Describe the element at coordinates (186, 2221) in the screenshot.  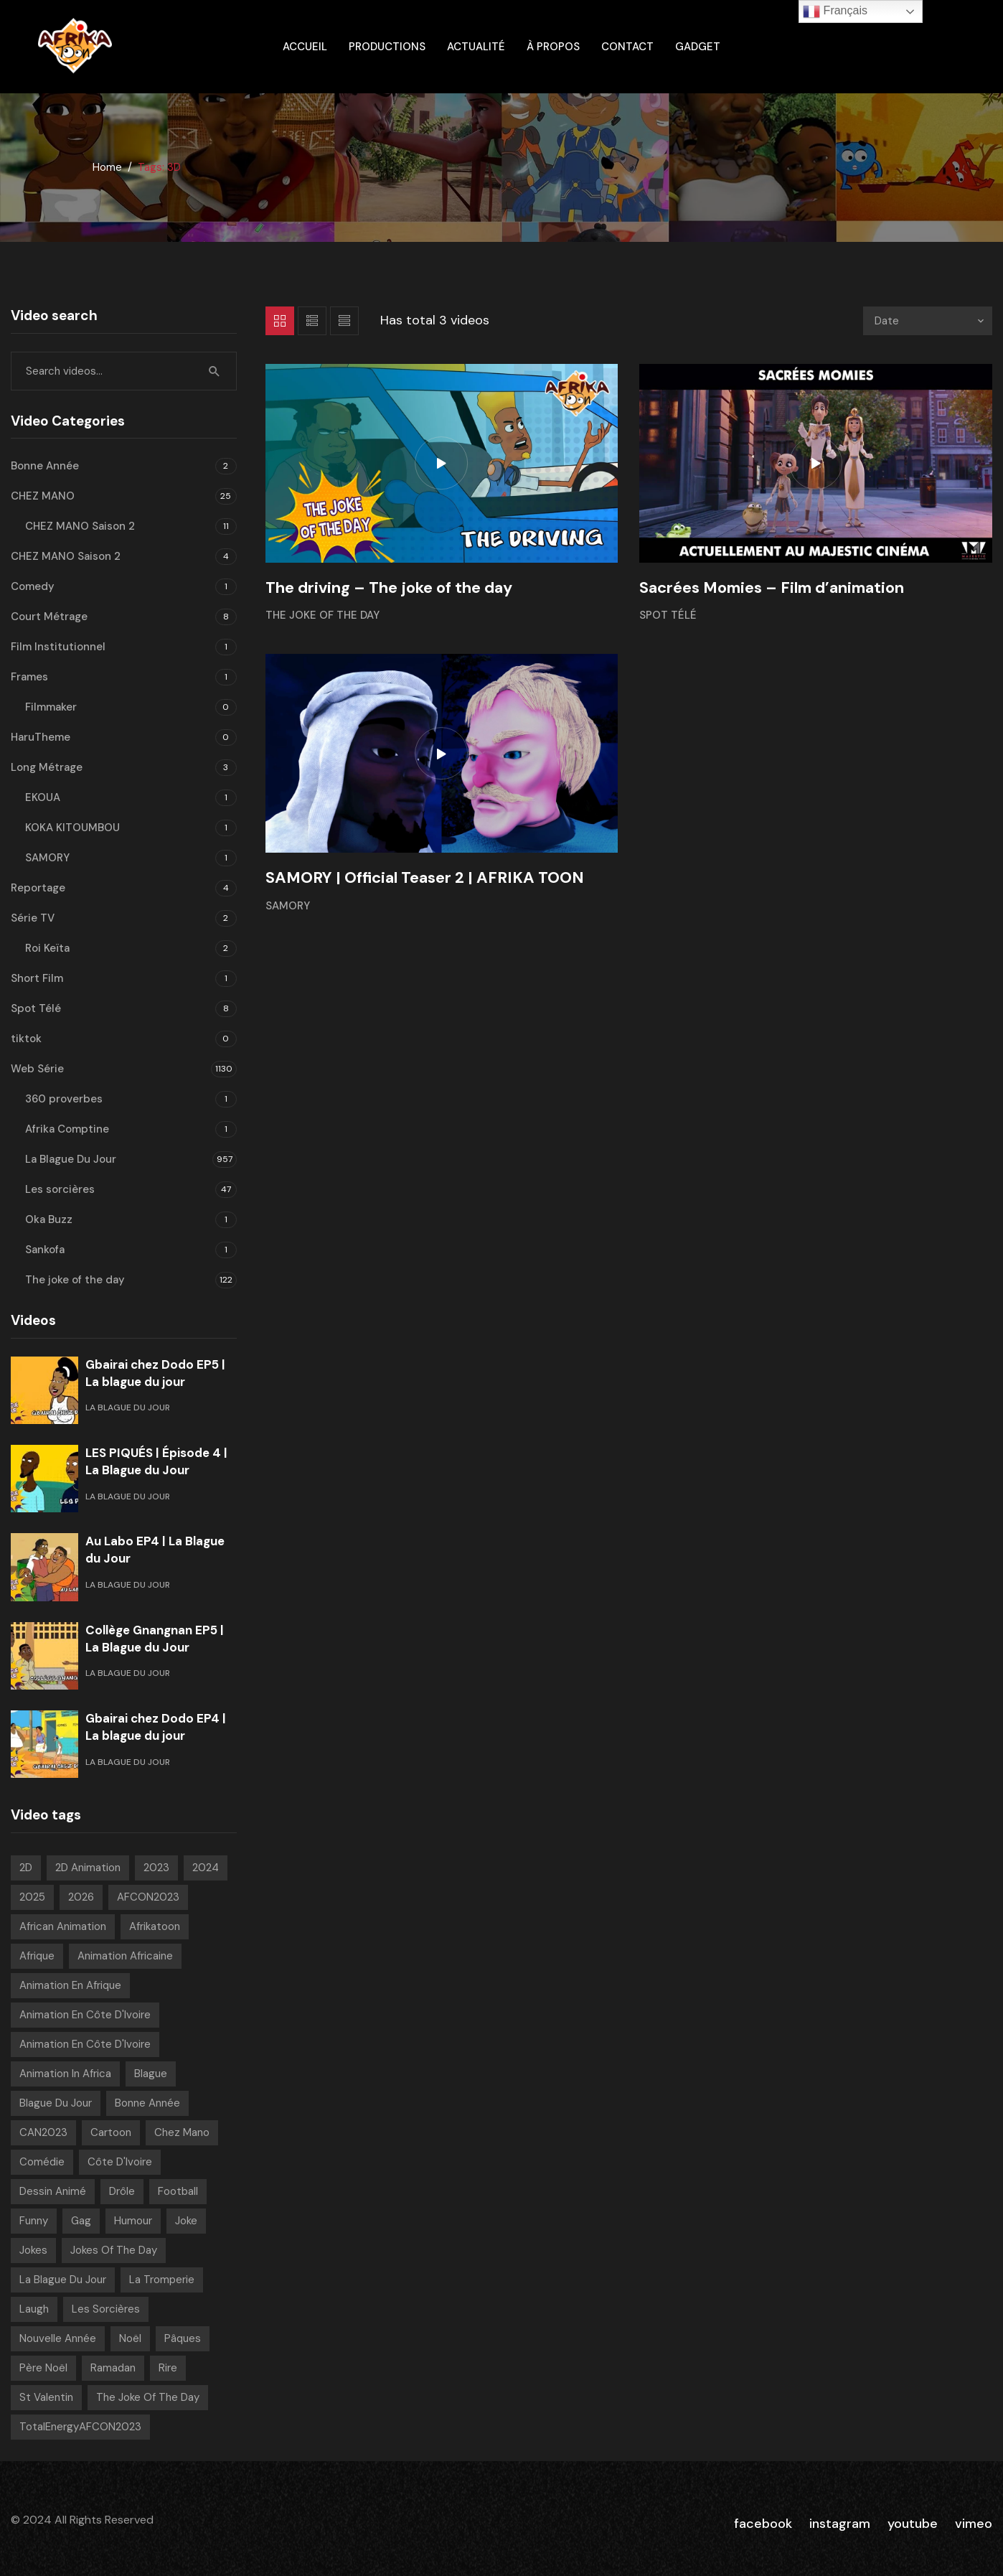
I see `Joke [Joke (39 videos)]` at that location.